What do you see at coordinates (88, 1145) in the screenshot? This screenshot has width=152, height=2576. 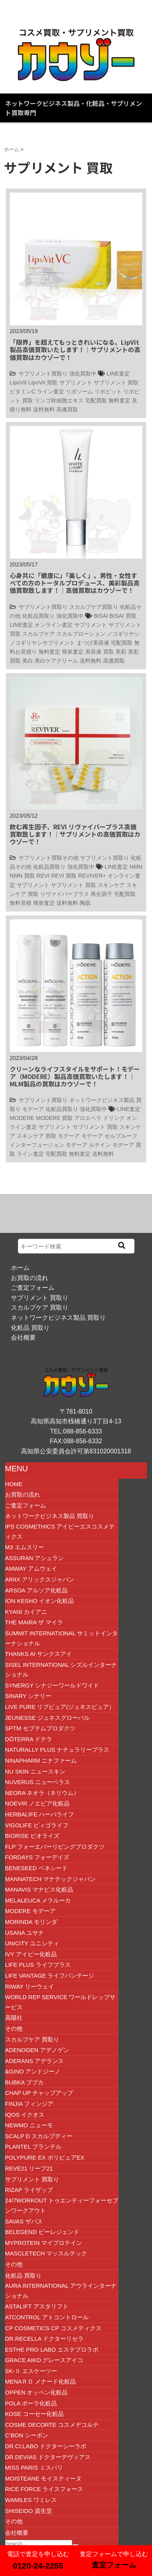 I see `モデーア ルテイン` at bounding box center [88, 1145].